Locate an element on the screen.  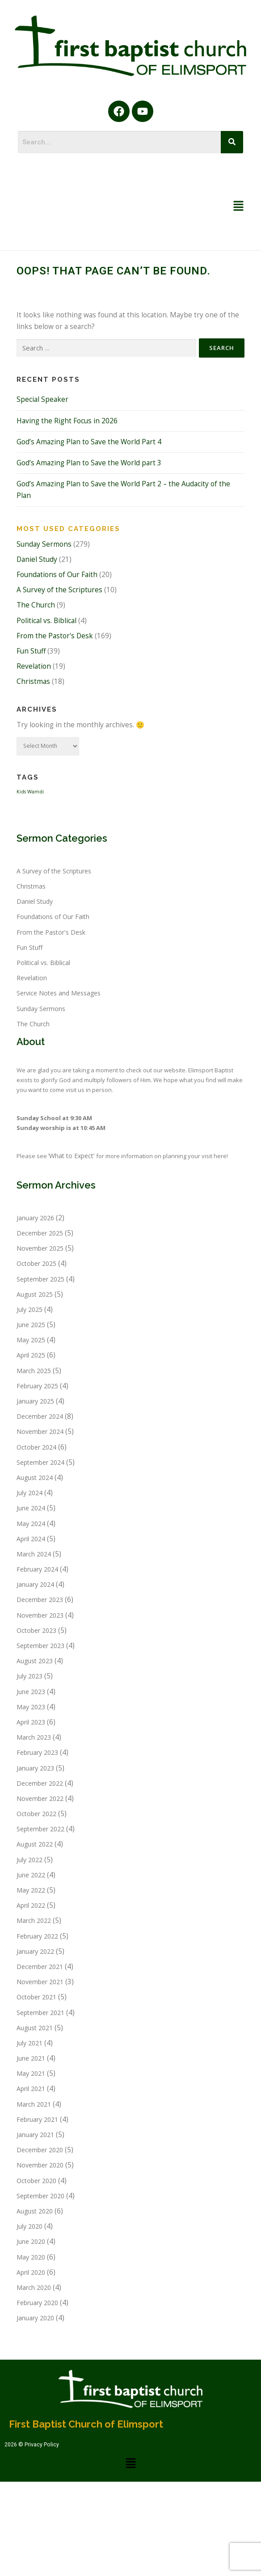
March 2022 is located at coordinates (34, 1920).